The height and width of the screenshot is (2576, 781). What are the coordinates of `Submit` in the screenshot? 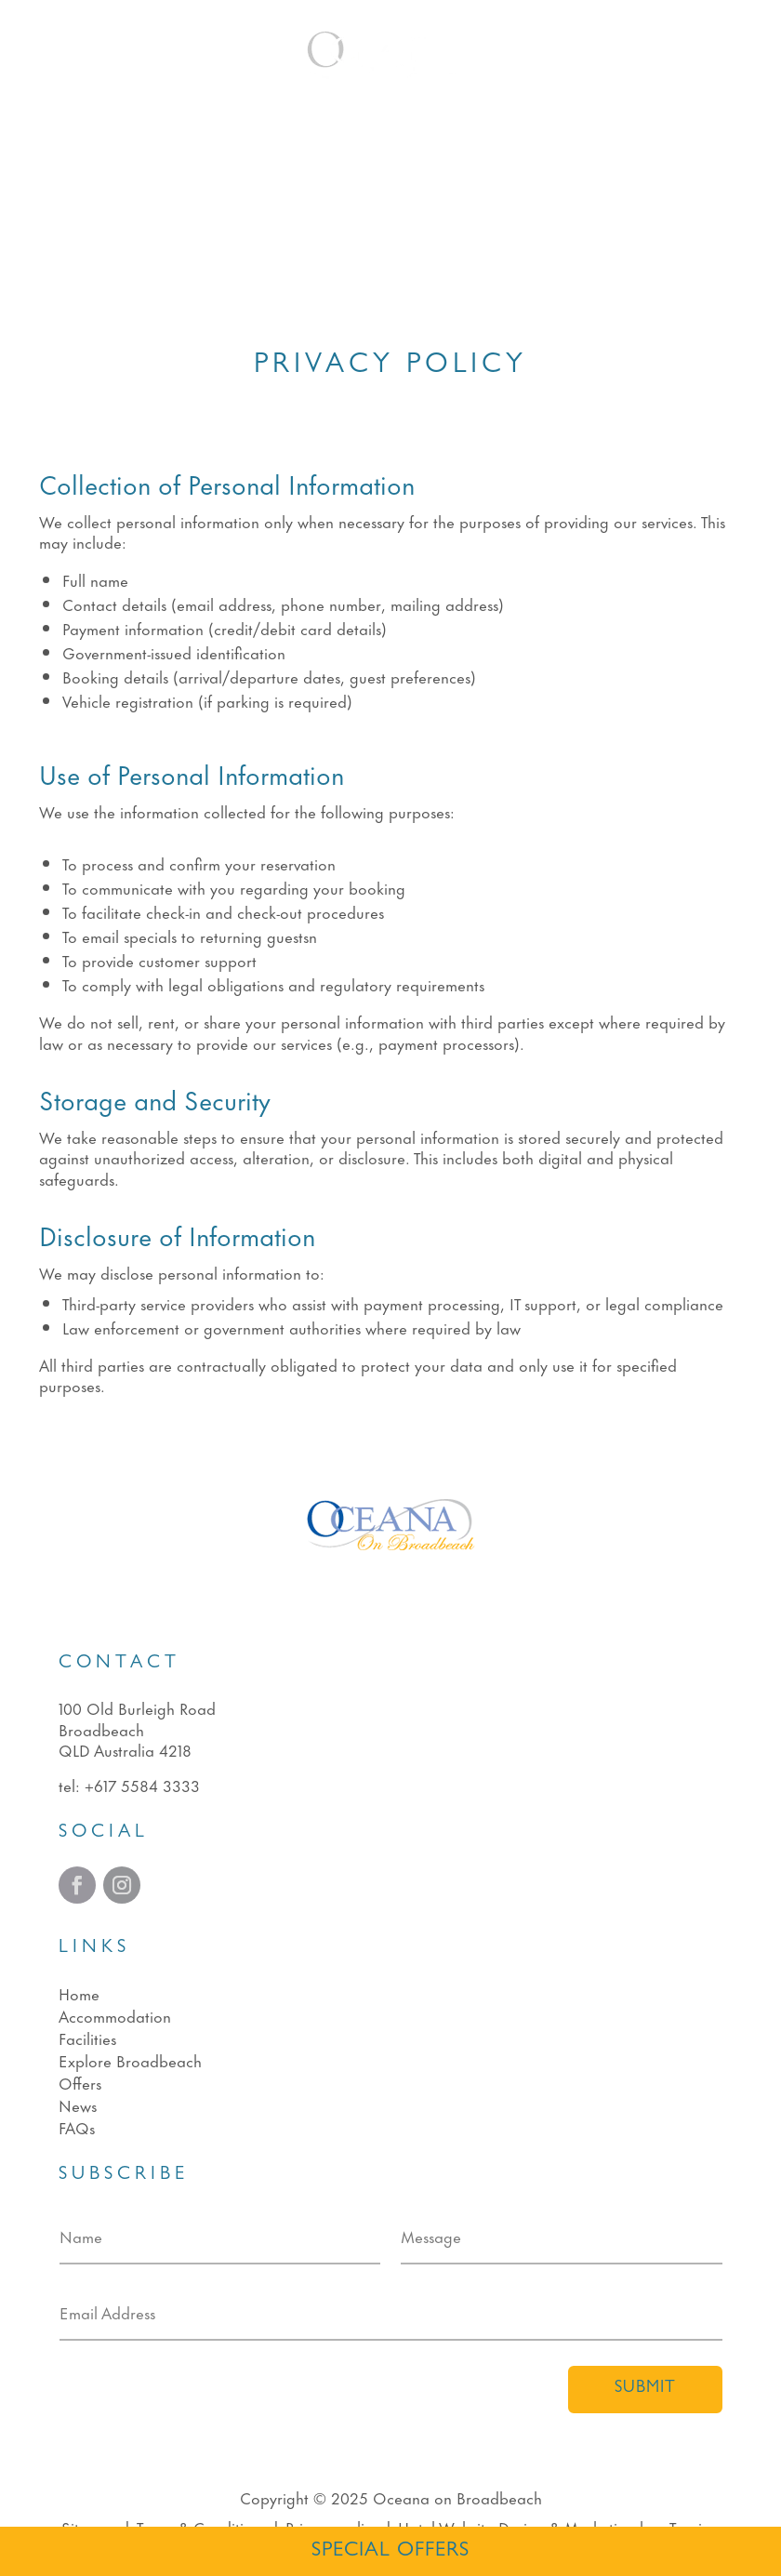 It's located at (645, 2389).